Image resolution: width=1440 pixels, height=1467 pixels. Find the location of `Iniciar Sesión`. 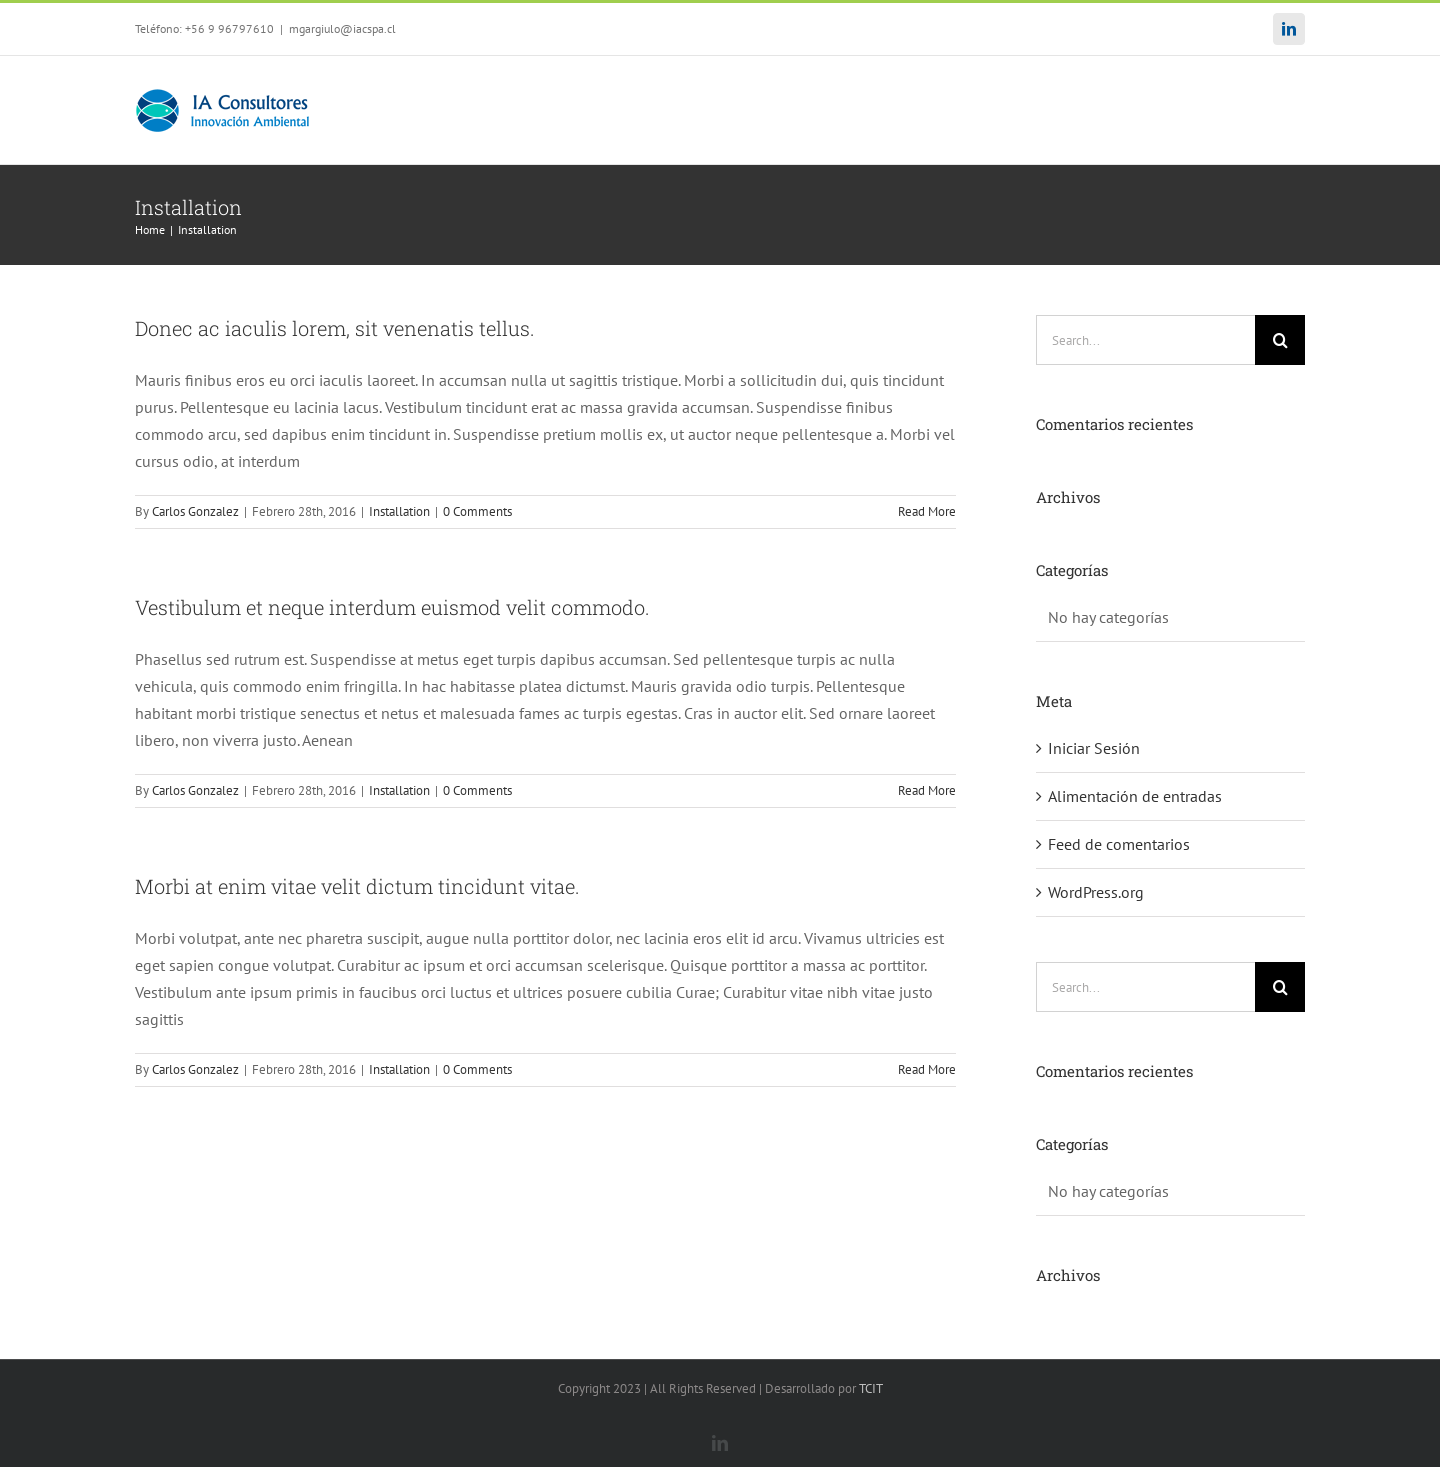

Iniciar Sesión is located at coordinates (1094, 748).